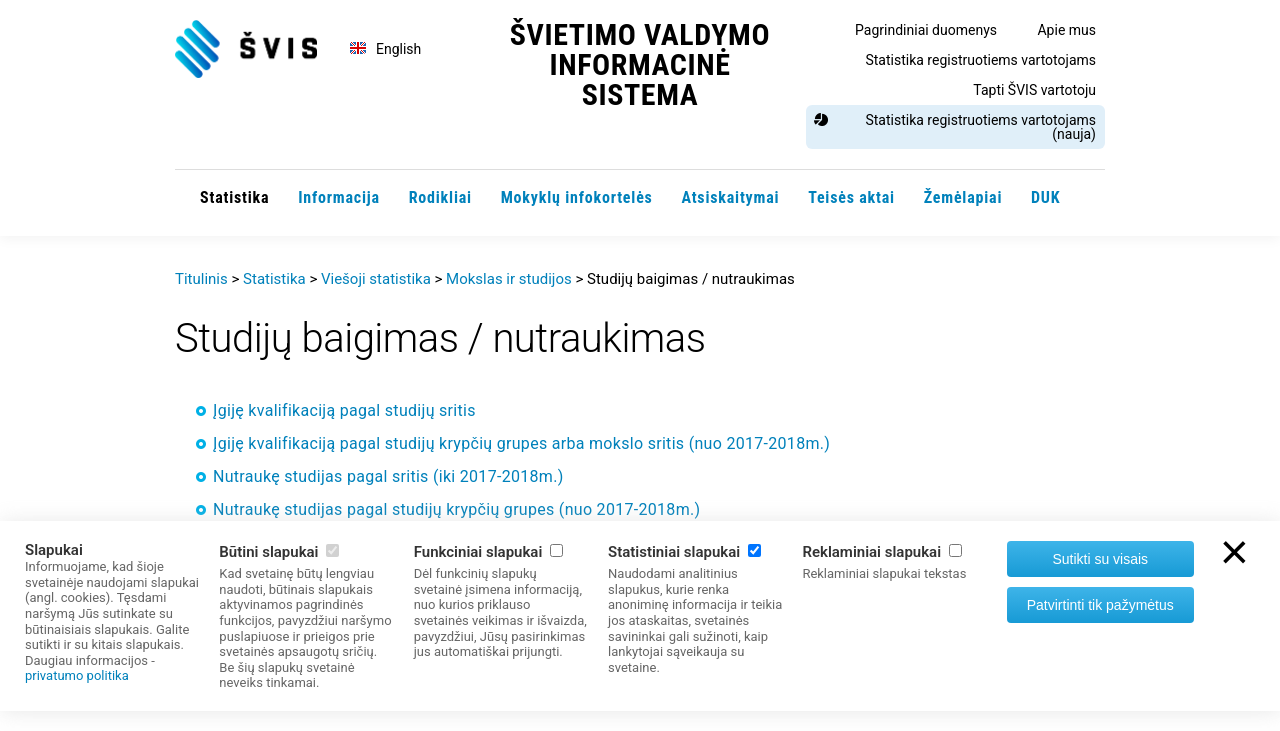  Describe the element at coordinates (980, 60) in the screenshot. I see `Statistika registruotiems vartotojams` at that location.